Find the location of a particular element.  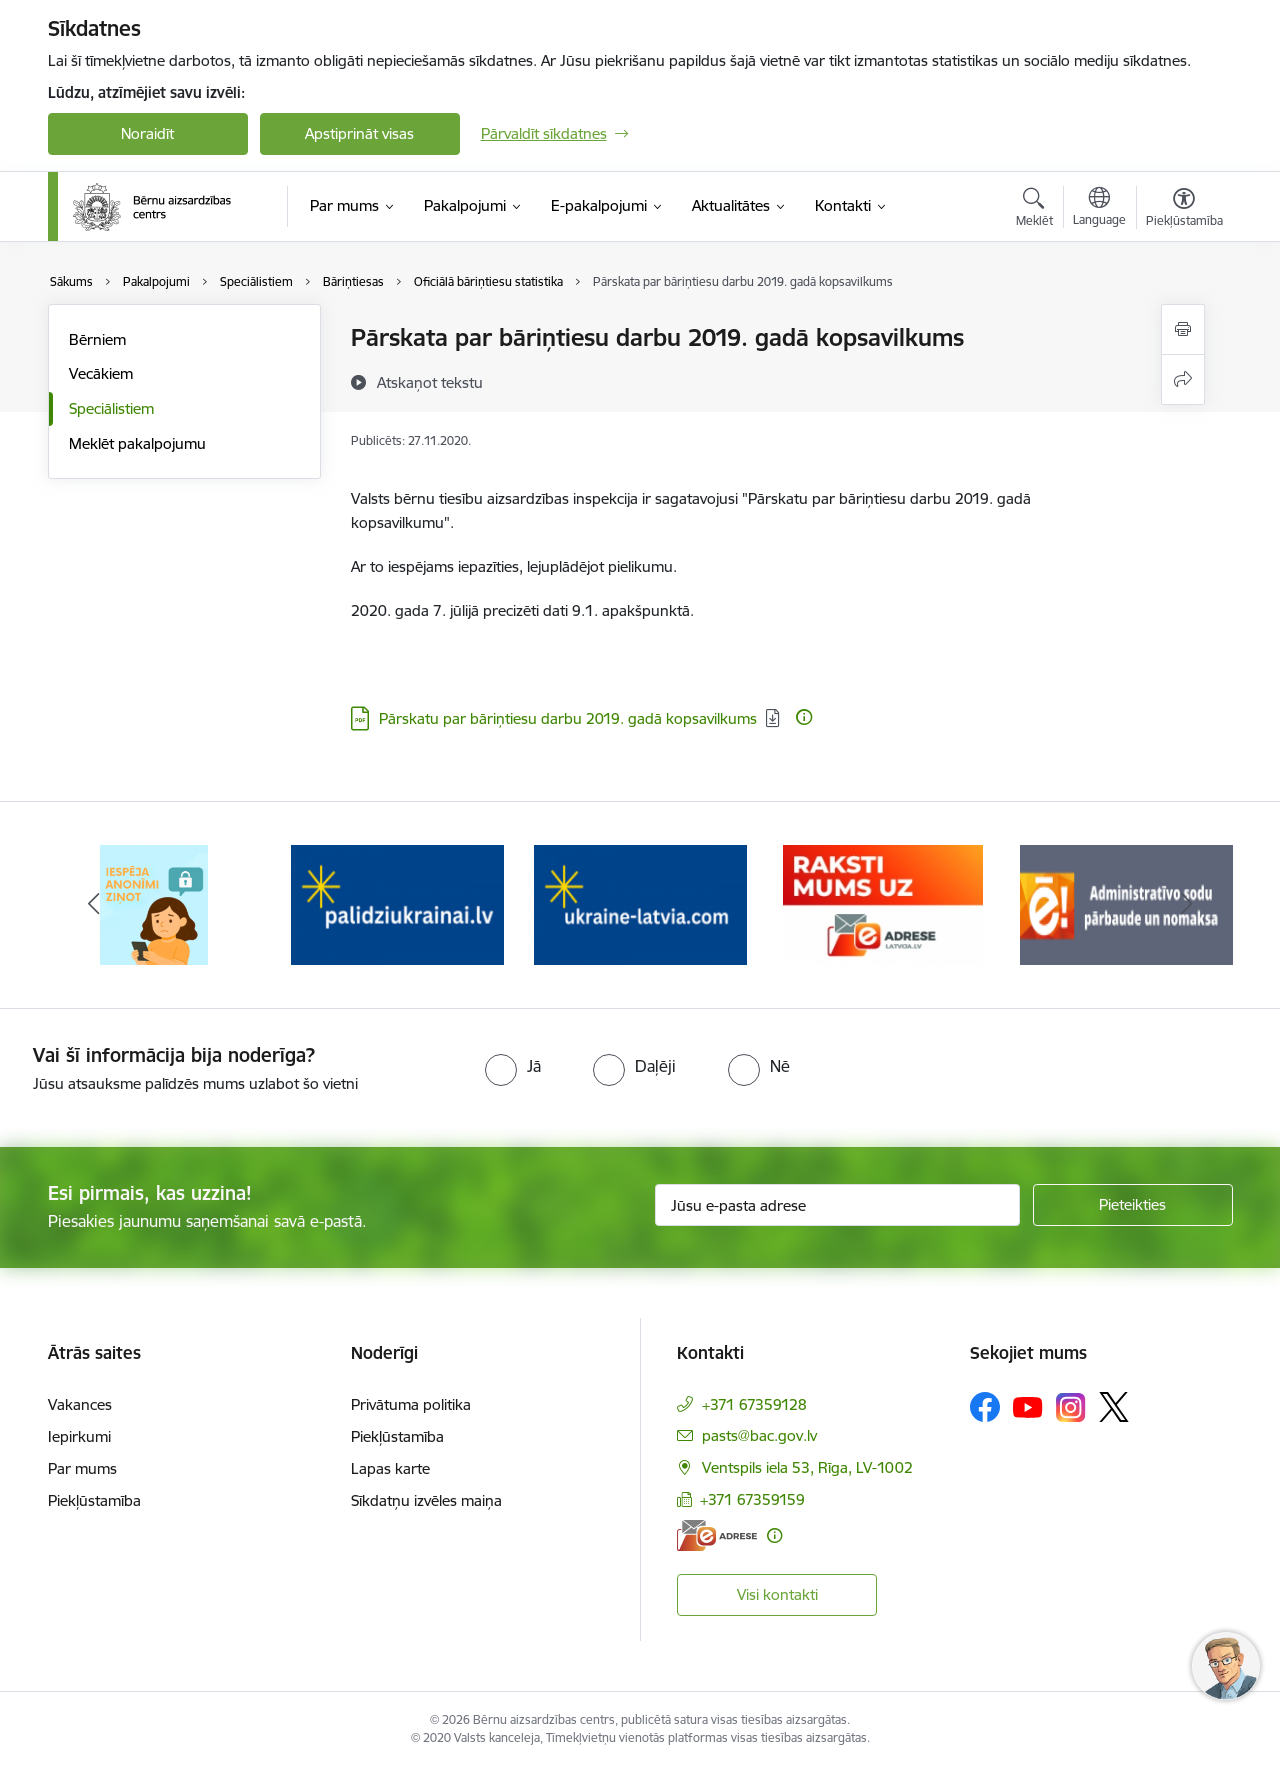

[Pieteikties] is located at coordinates (1133, 1205).